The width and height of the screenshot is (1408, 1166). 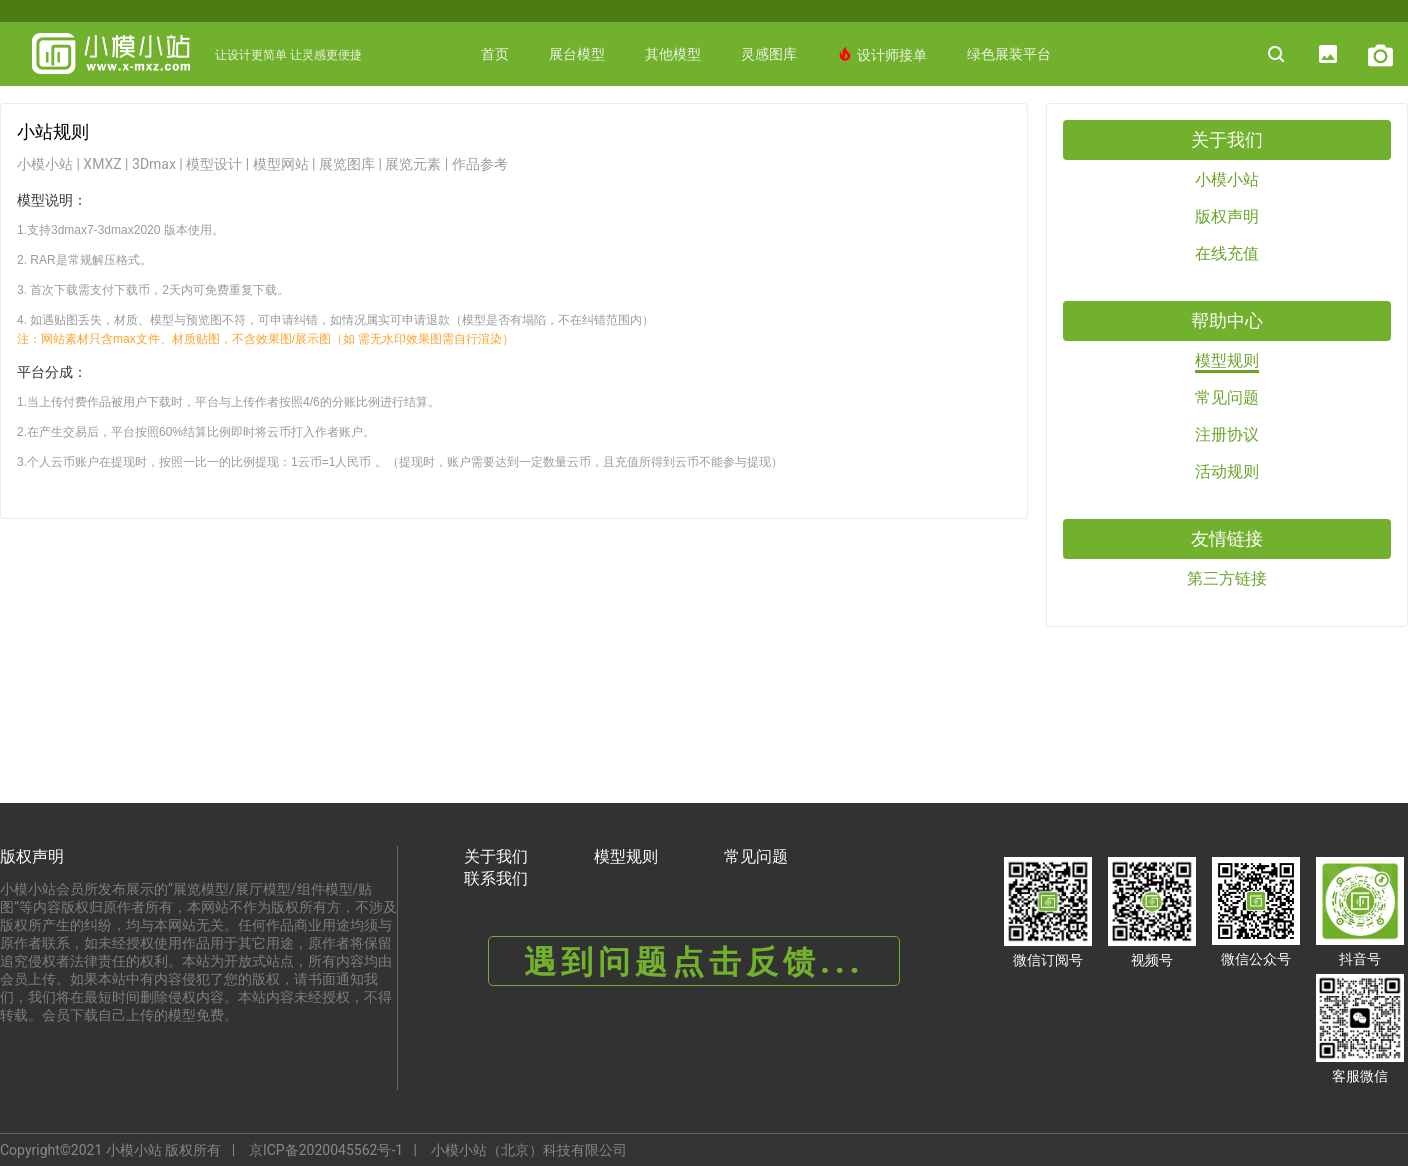 What do you see at coordinates (730, 118) in the screenshot?
I see `更多赋能` at bounding box center [730, 118].